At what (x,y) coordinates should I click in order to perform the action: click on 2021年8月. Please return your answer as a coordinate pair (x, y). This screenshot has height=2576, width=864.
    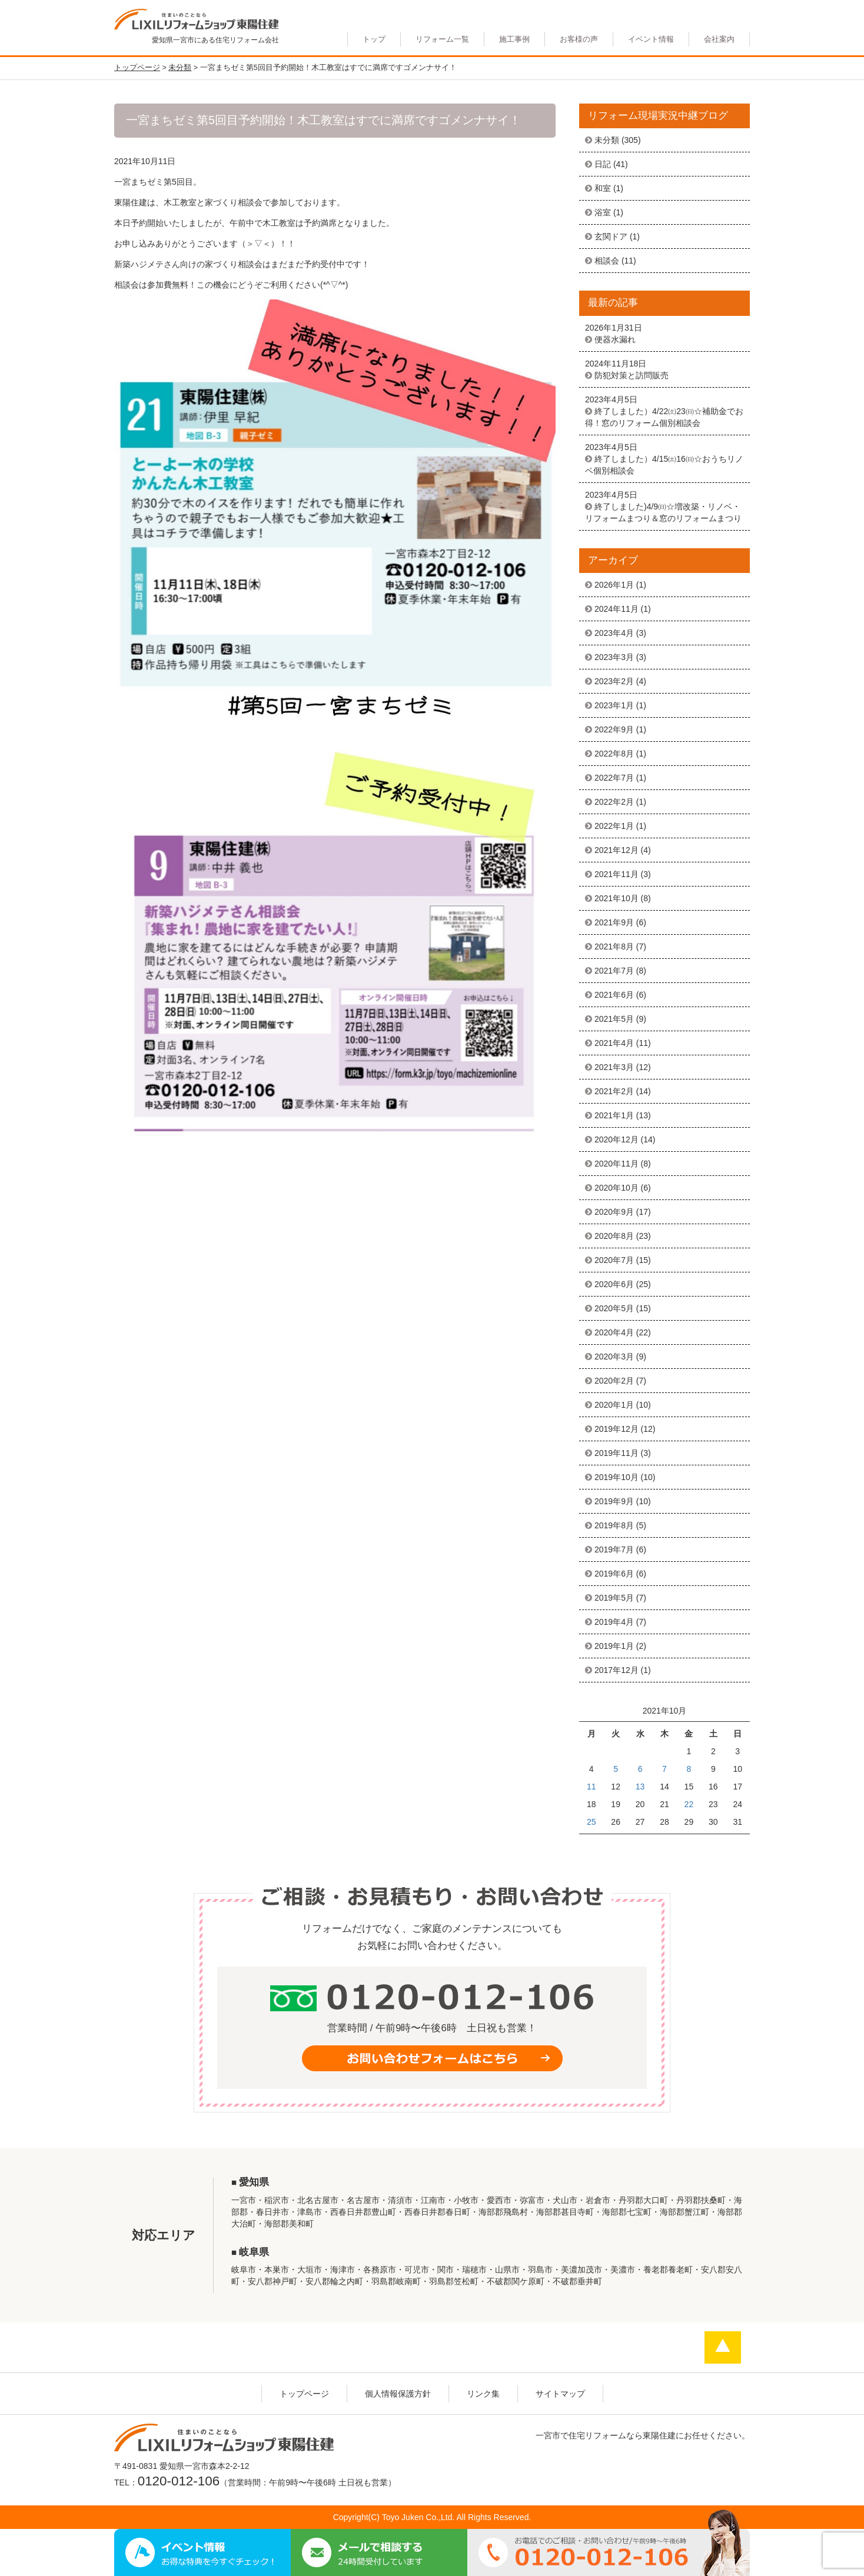
    Looking at the image, I should click on (614, 946).